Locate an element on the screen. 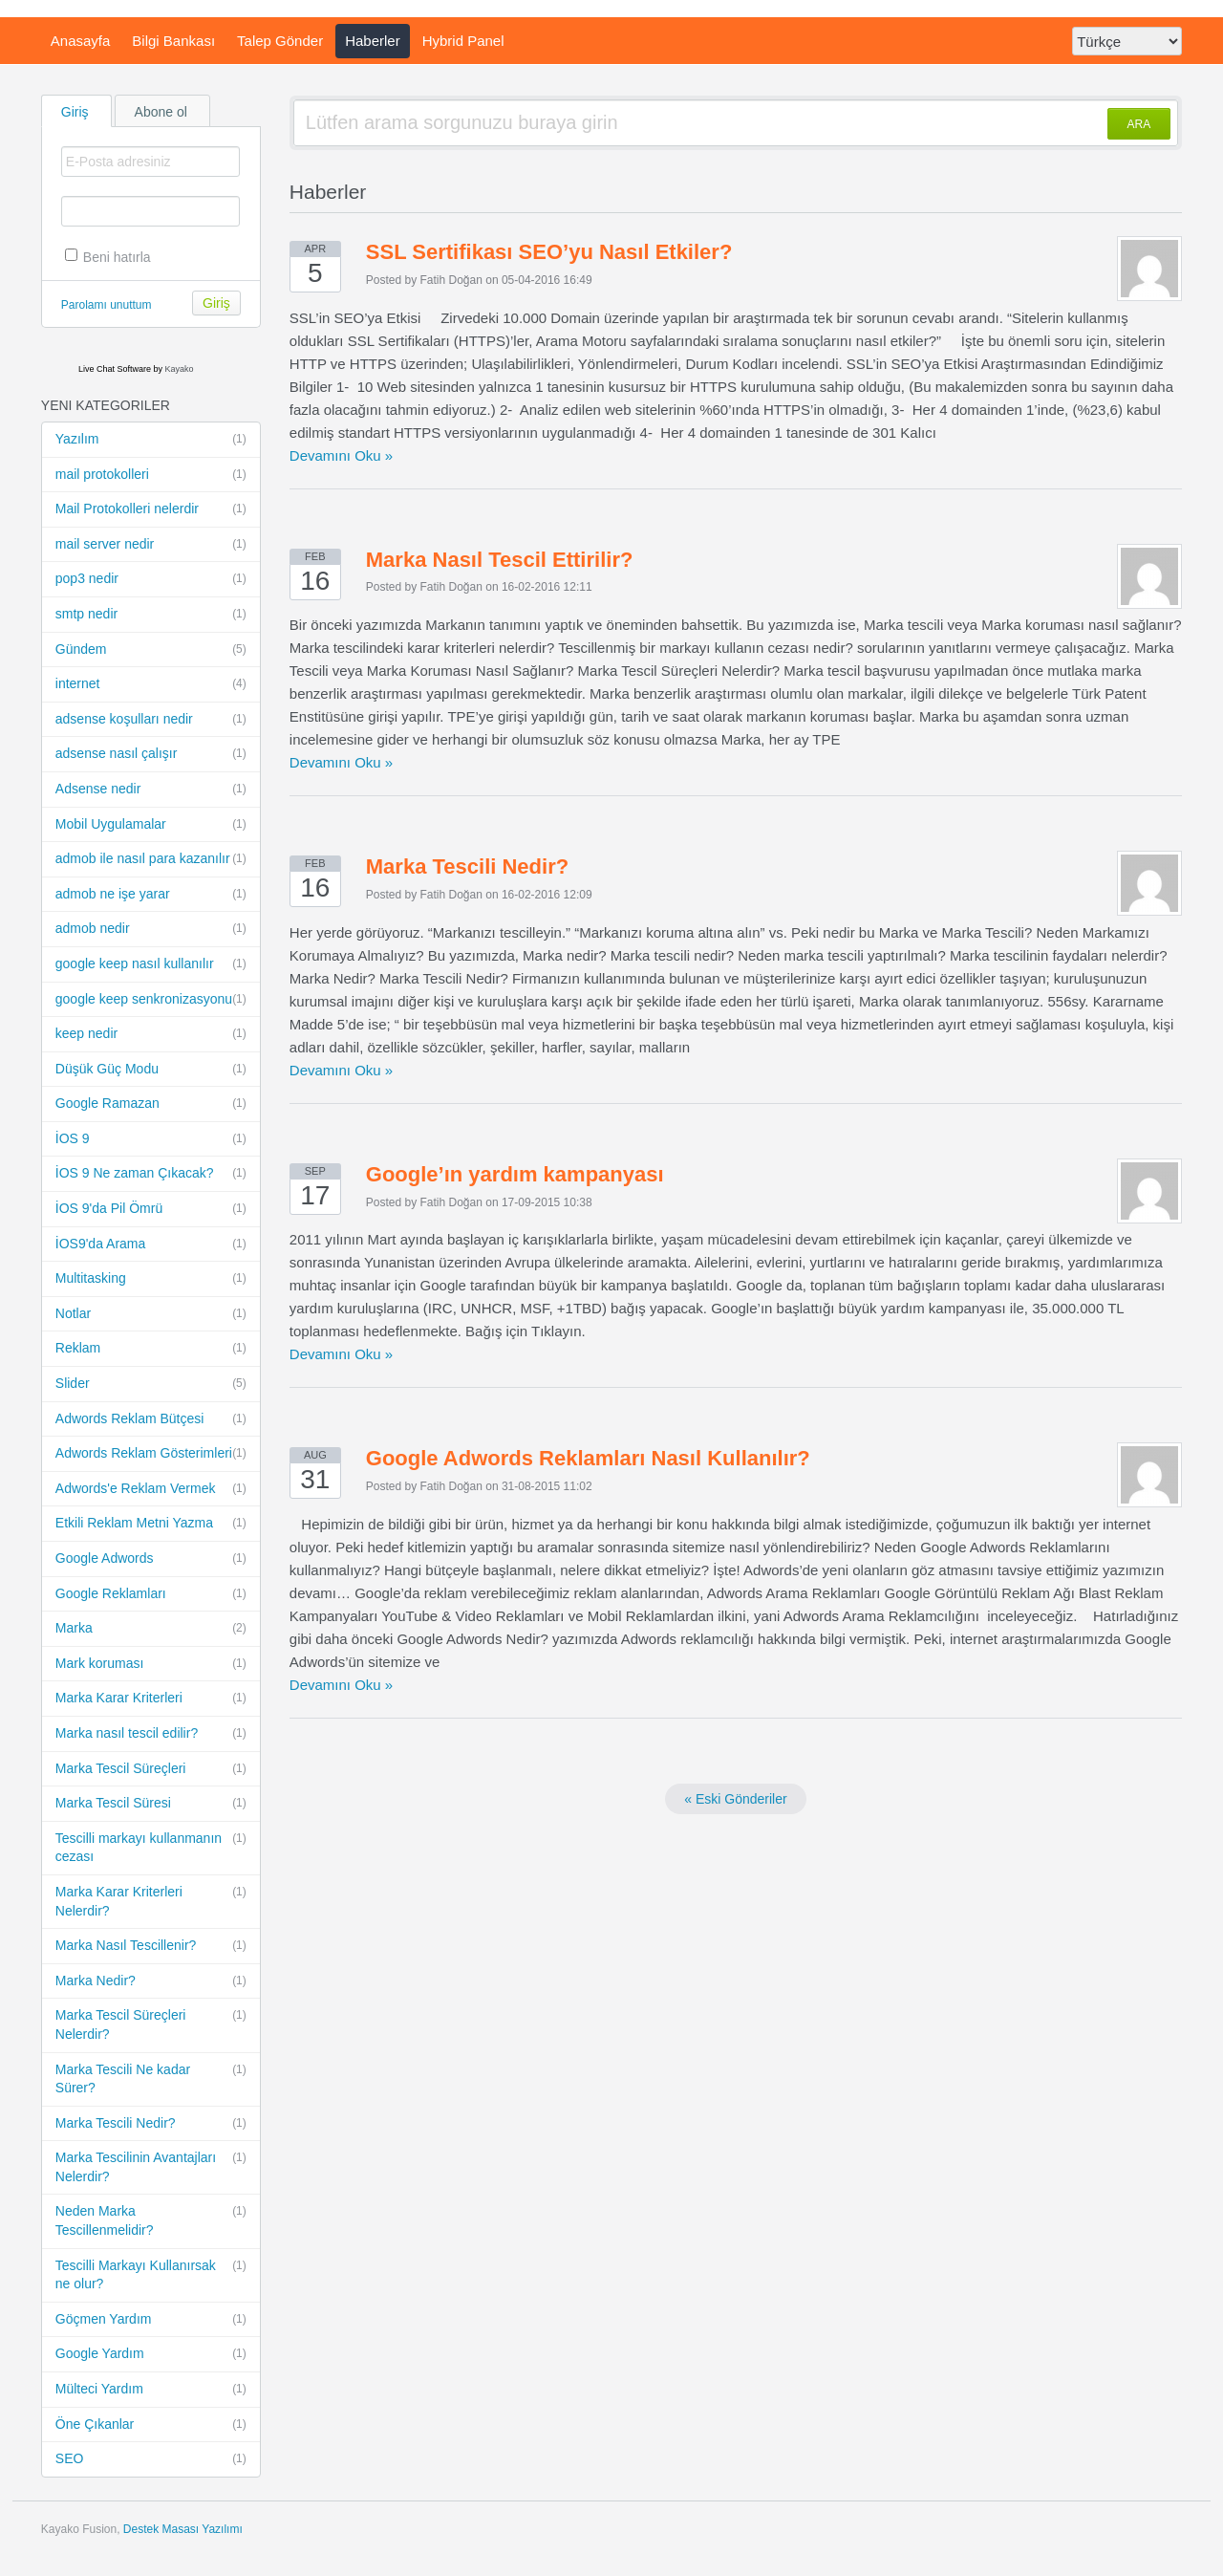 The width and height of the screenshot is (1223, 2576). Talep Gönder is located at coordinates (280, 40).